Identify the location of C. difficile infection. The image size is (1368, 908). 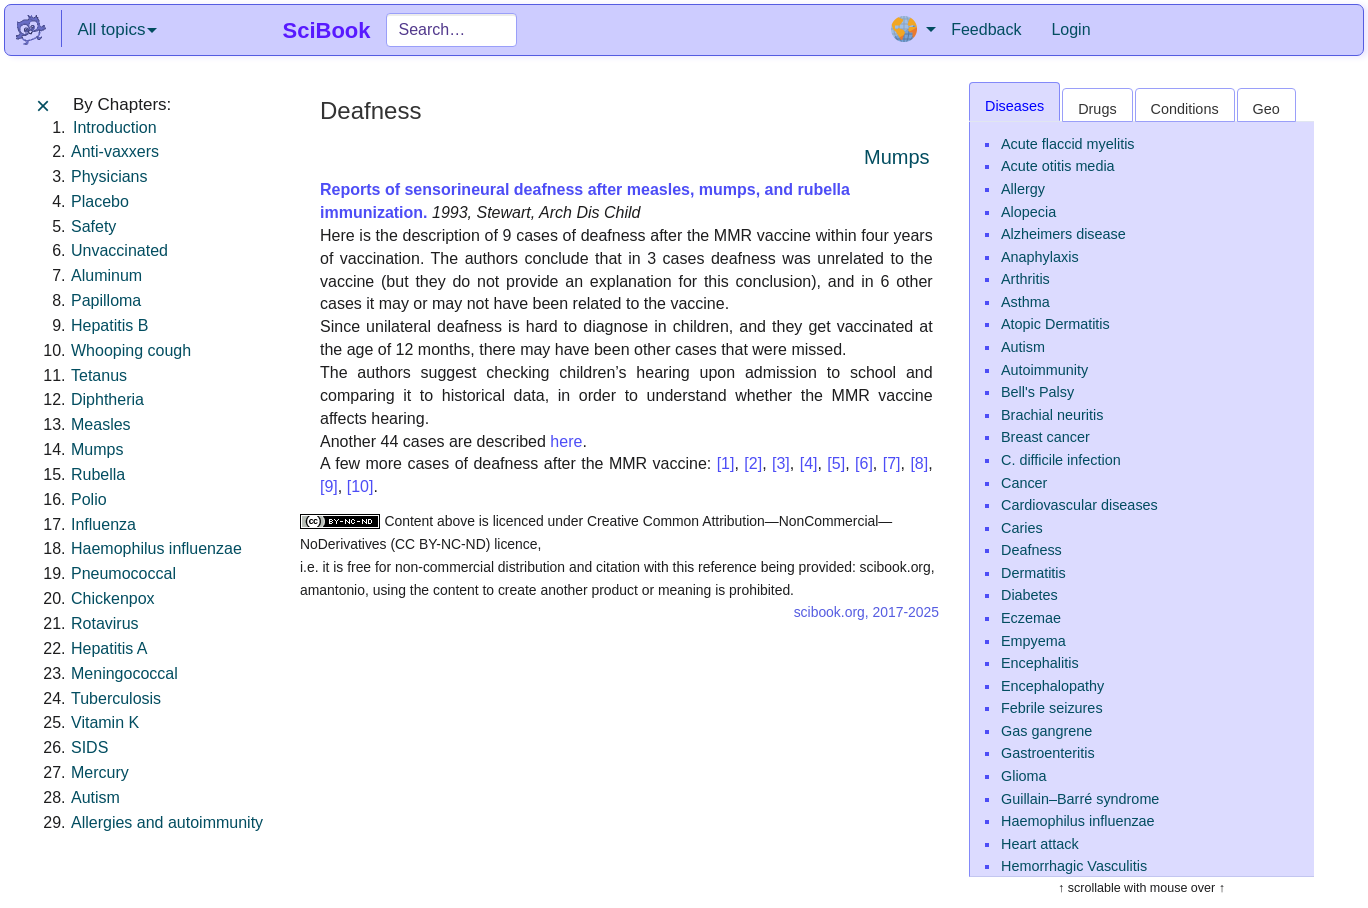
(1061, 460).